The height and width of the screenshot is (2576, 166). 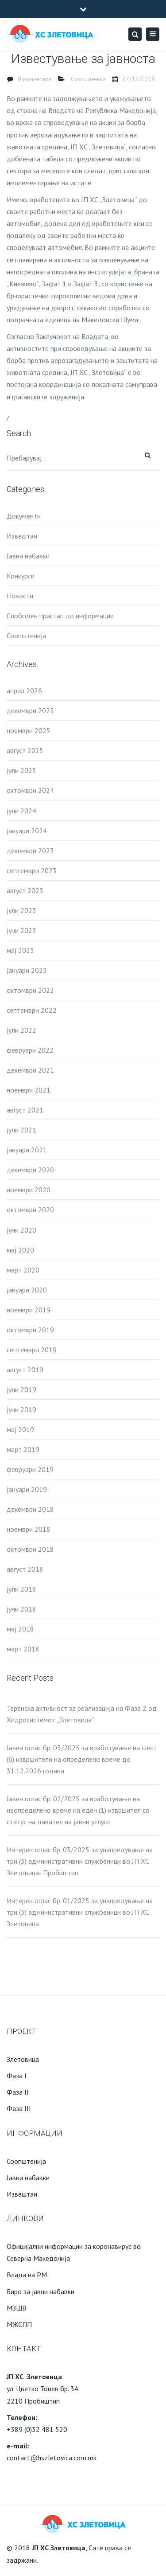 I want to click on јануари 2019, so click(x=27, y=1489).